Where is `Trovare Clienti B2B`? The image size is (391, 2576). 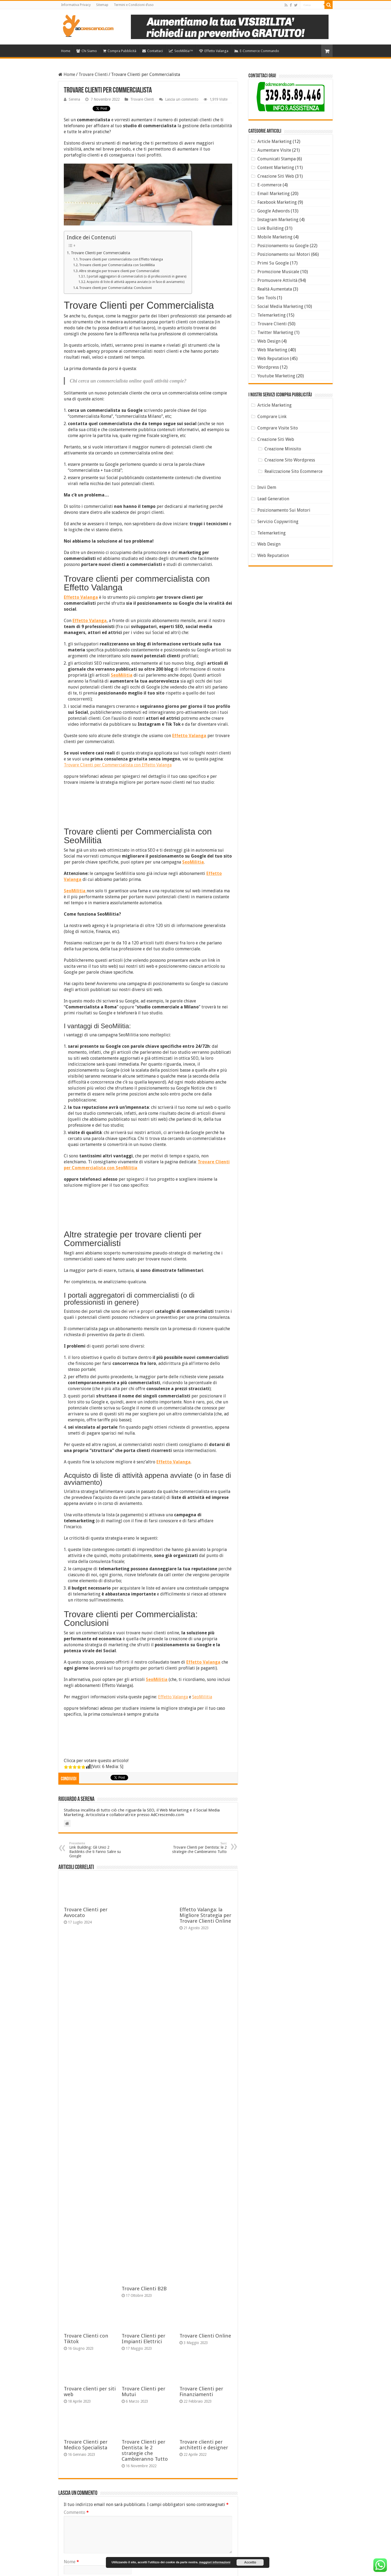 Trovare Clienti B2B is located at coordinates (144, 2288).